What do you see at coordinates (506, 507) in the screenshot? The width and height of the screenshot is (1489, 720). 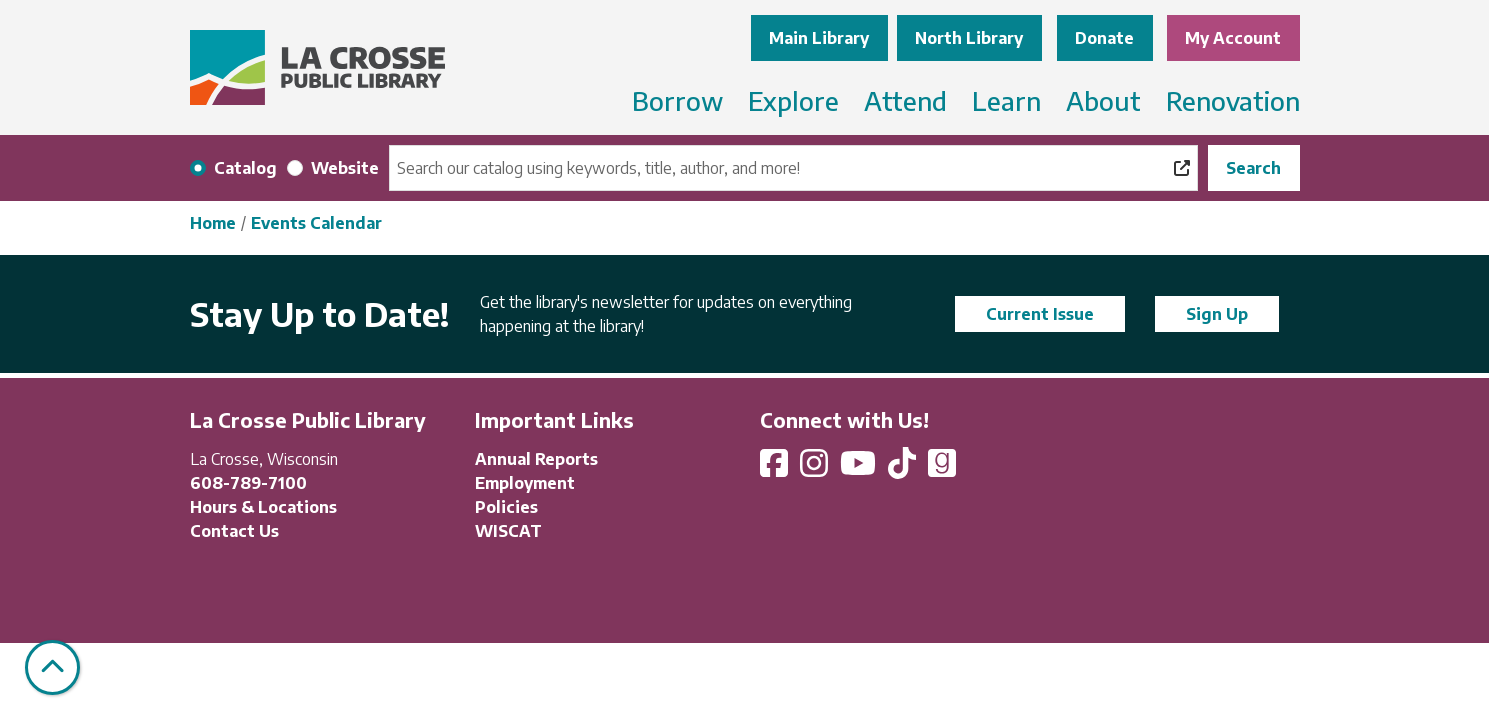 I see `Policies` at bounding box center [506, 507].